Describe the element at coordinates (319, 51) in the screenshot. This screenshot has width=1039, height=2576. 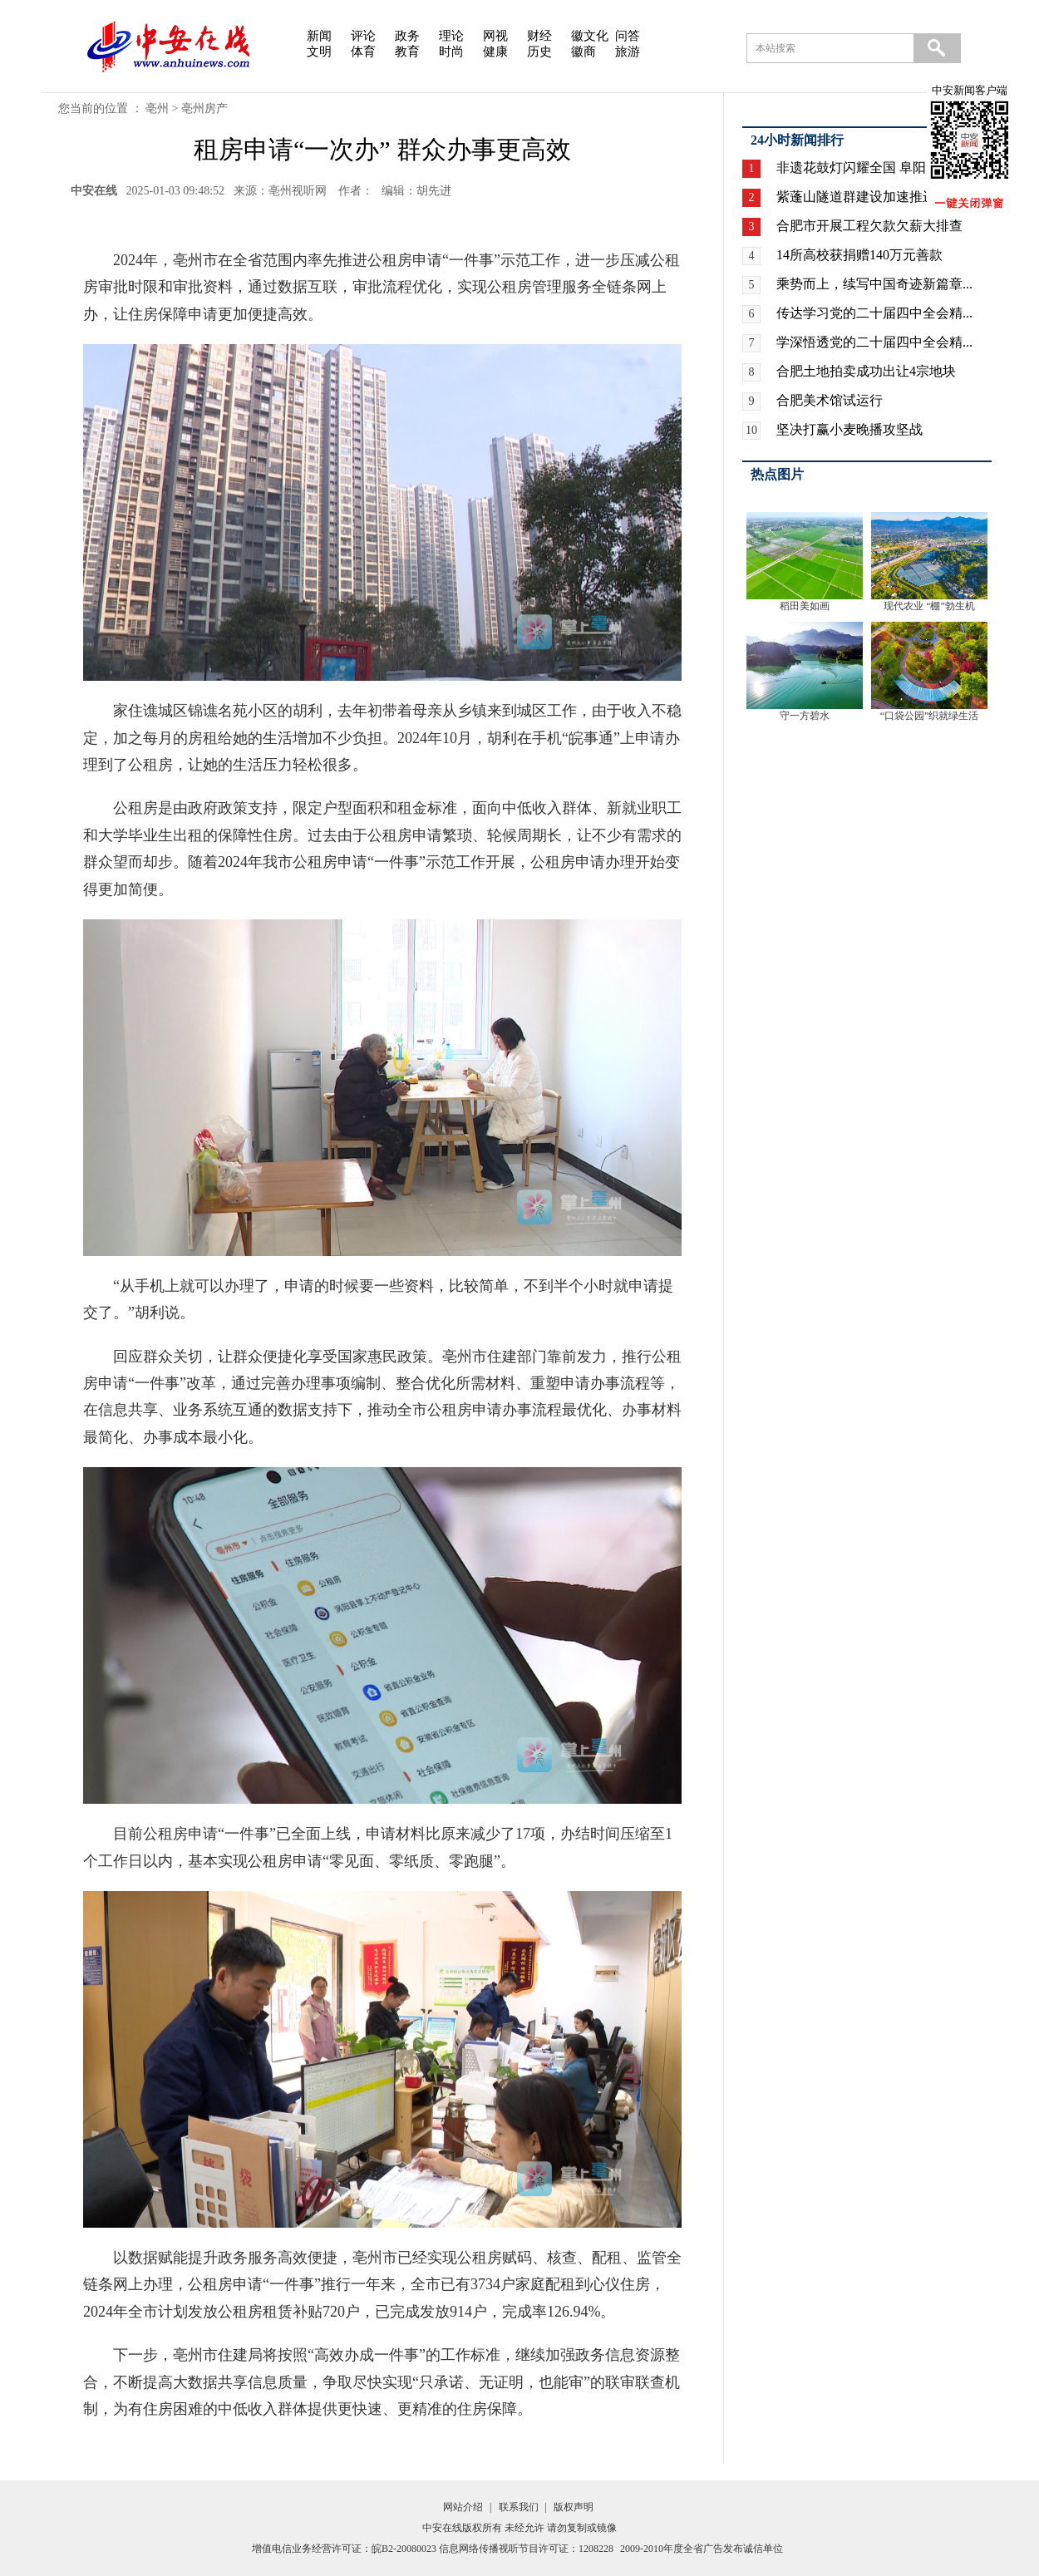
I see `文明` at that location.